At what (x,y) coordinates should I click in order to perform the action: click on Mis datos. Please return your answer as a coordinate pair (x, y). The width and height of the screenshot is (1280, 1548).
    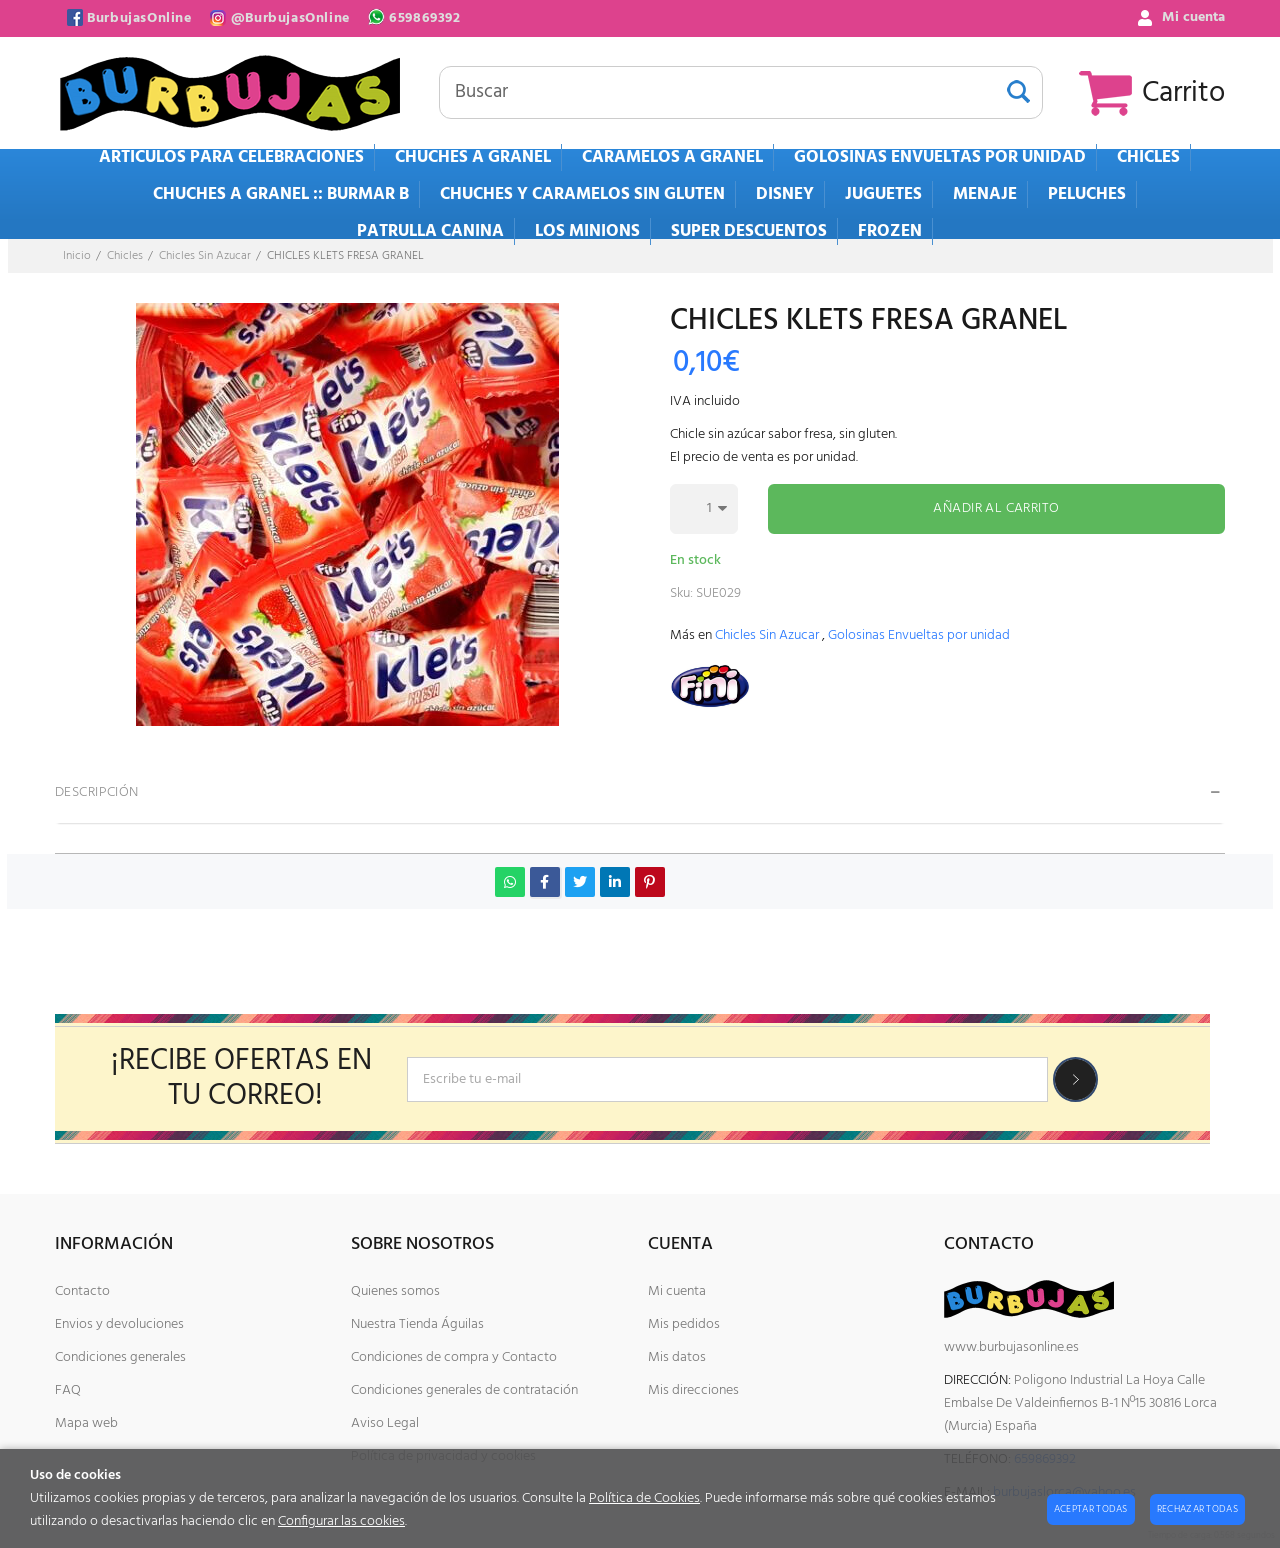
    Looking at the image, I should click on (677, 1357).